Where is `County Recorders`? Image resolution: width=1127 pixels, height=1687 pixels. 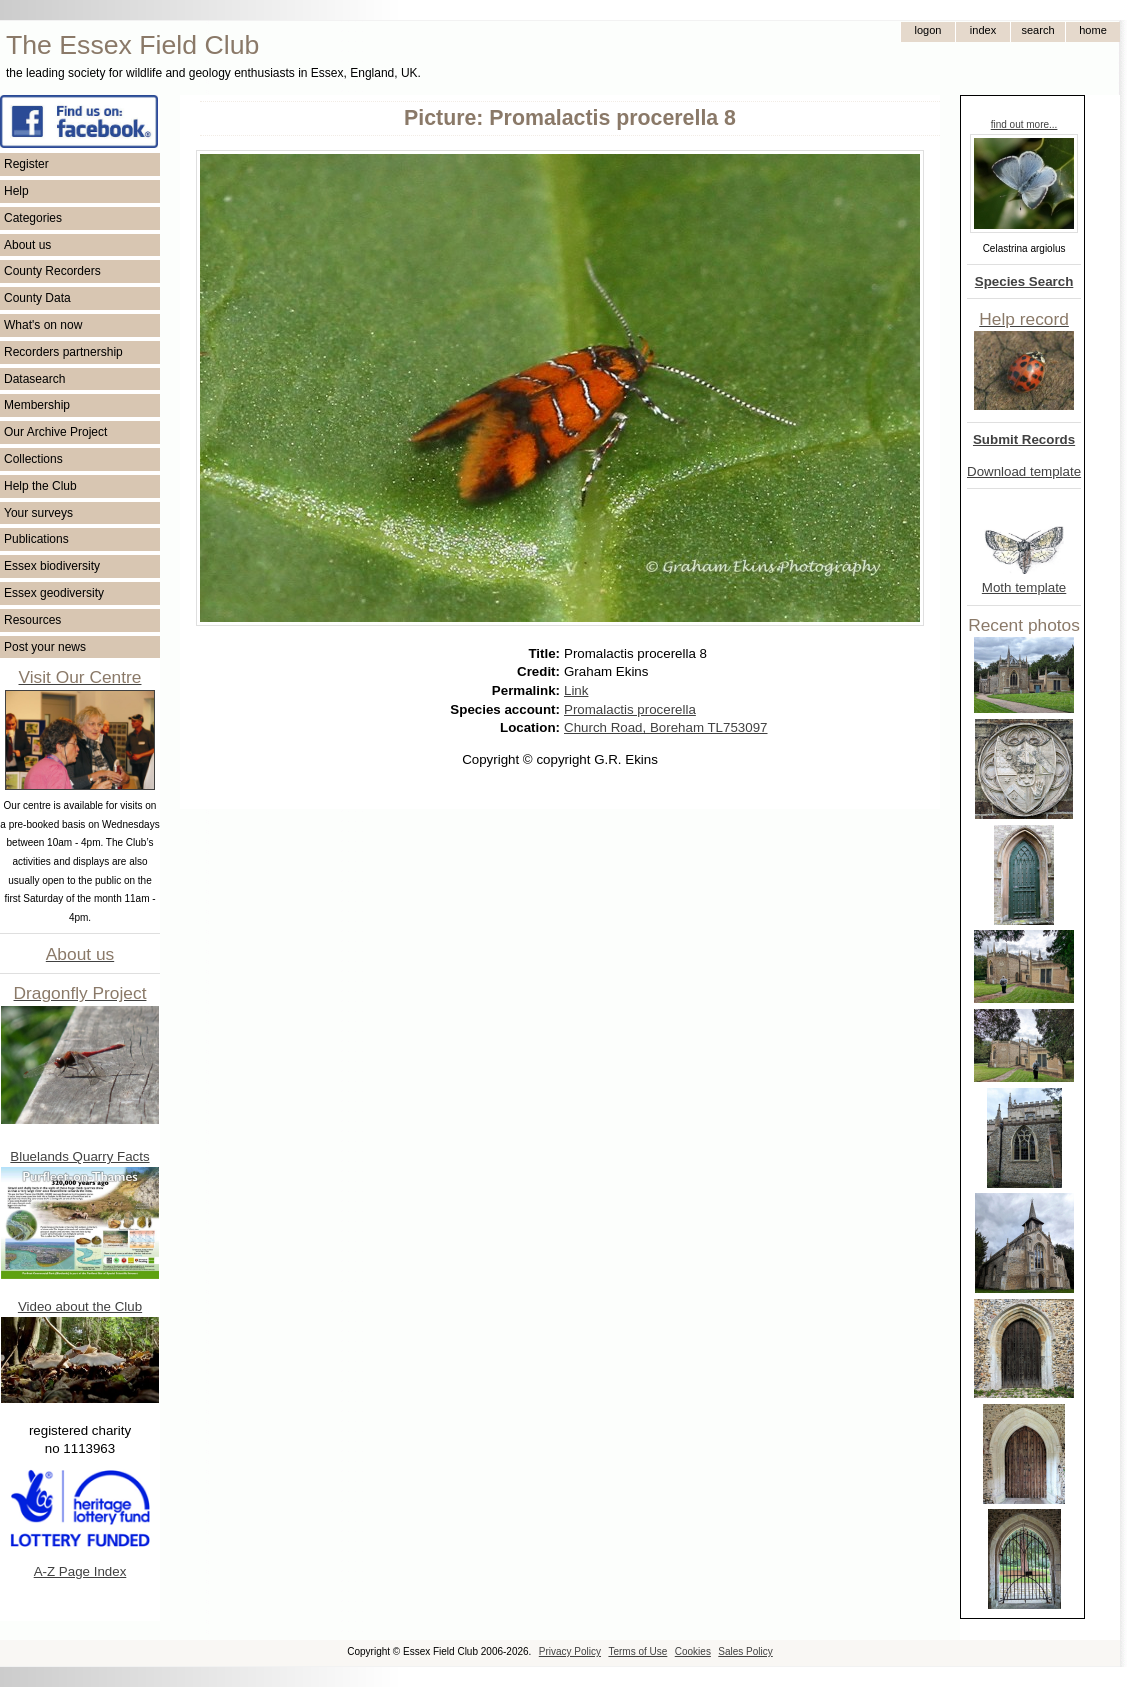
County Recorders is located at coordinates (52, 271).